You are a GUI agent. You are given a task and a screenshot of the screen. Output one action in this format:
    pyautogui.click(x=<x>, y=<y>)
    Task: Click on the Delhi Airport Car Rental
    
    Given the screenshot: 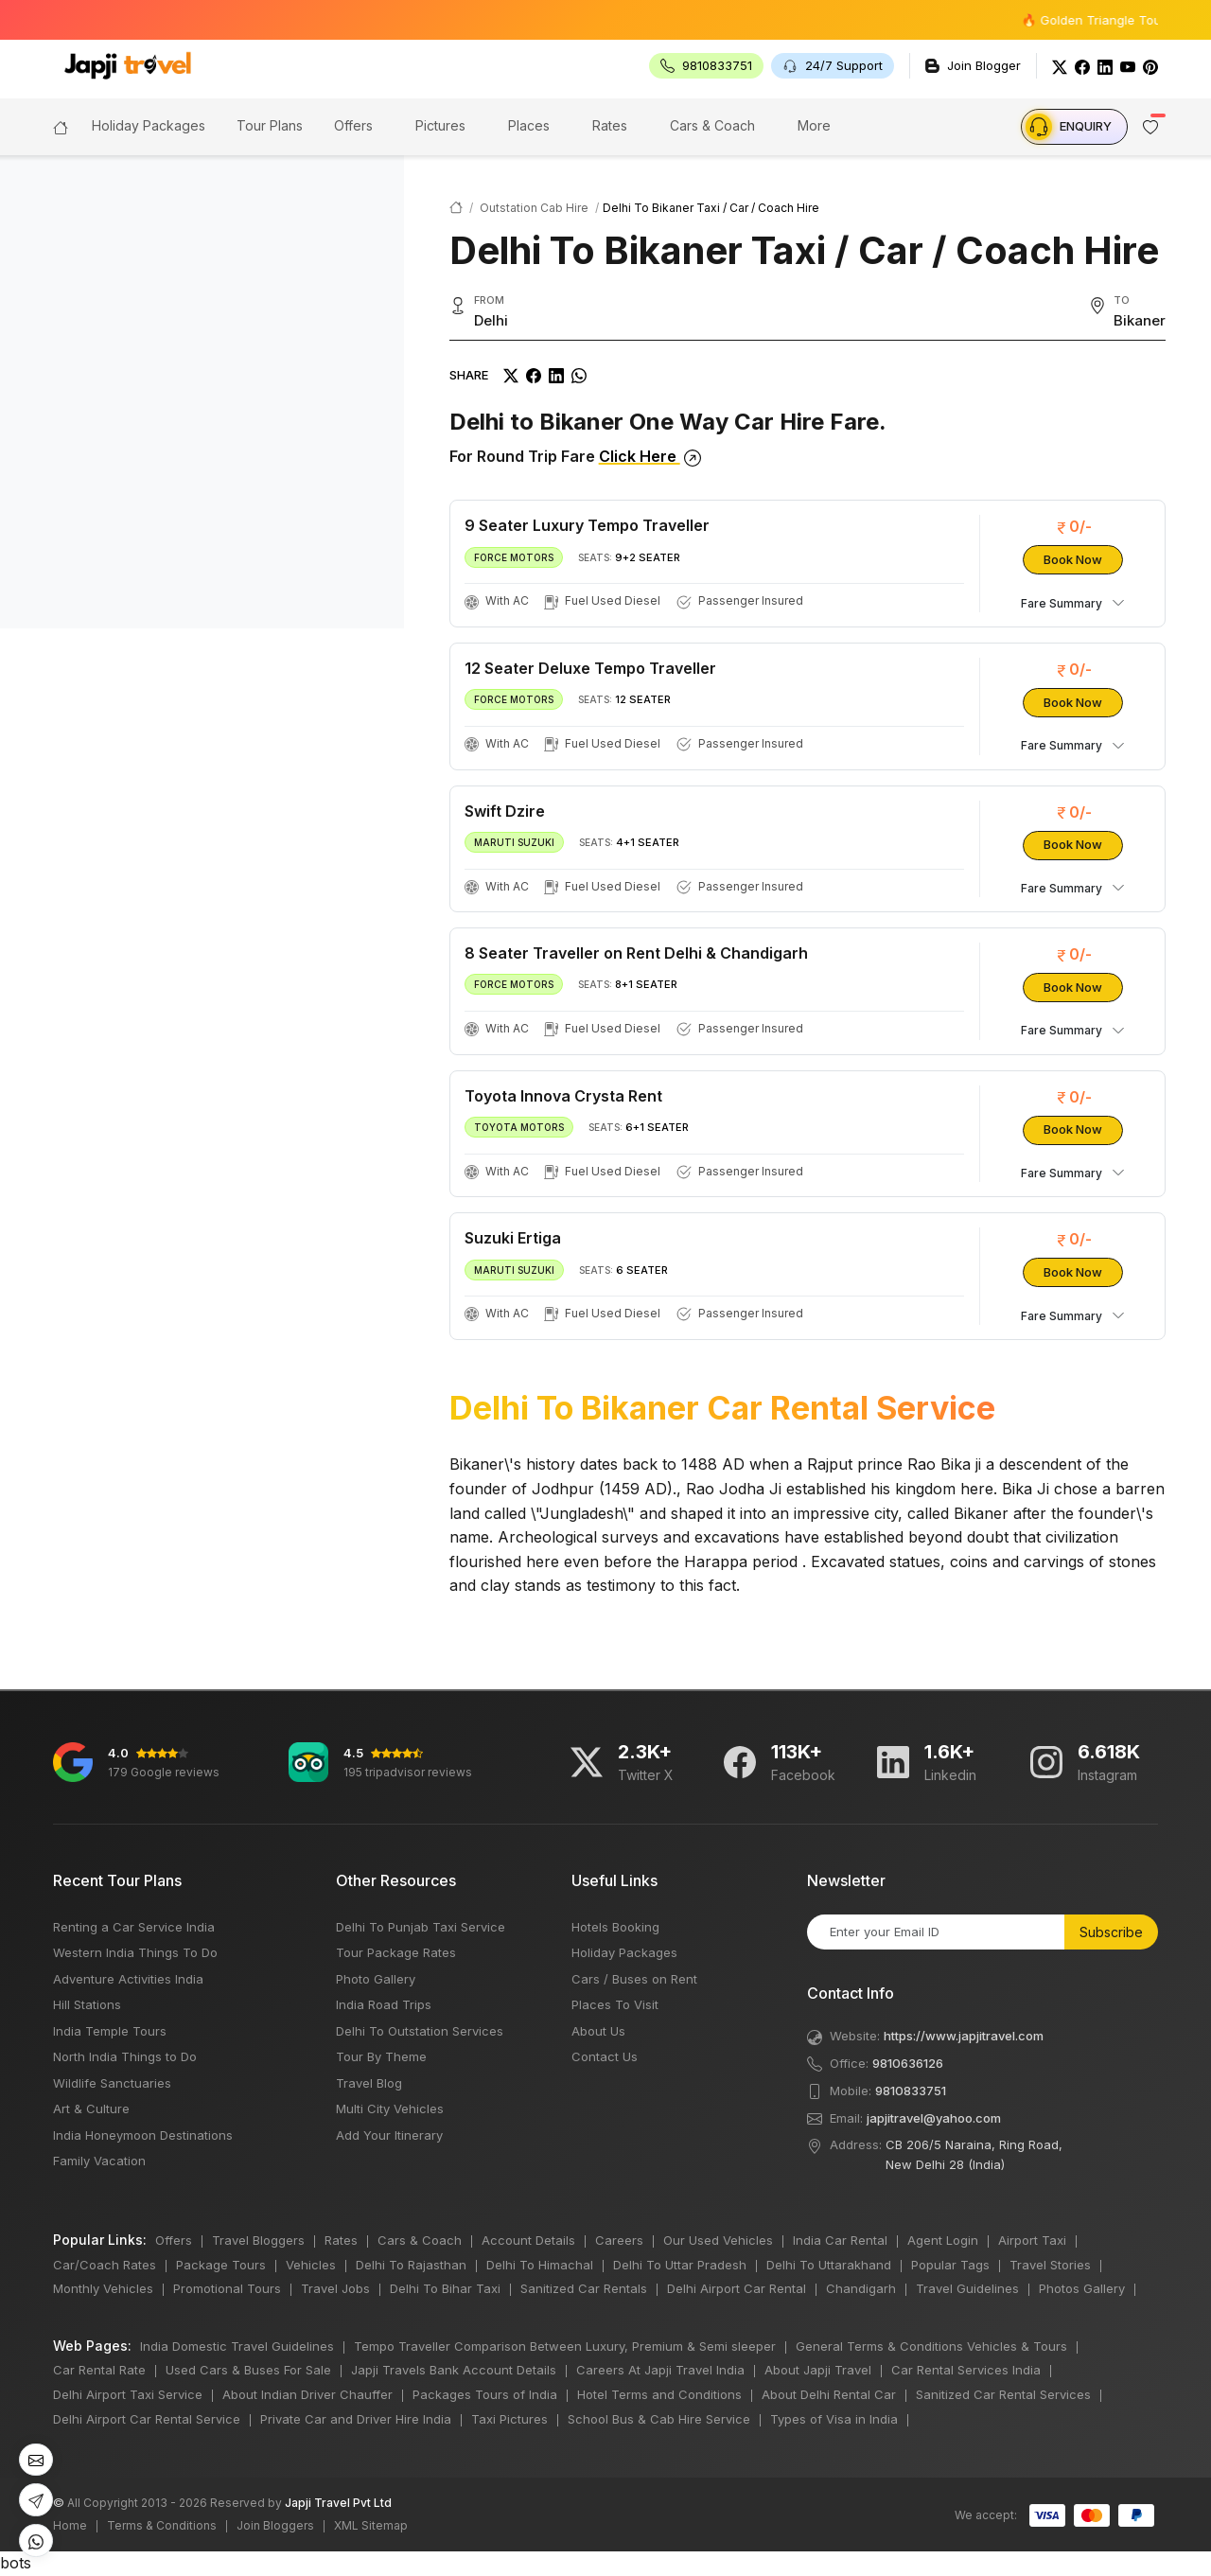 What is the action you would take?
    pyautogui.click(x=736, y=2288)
    